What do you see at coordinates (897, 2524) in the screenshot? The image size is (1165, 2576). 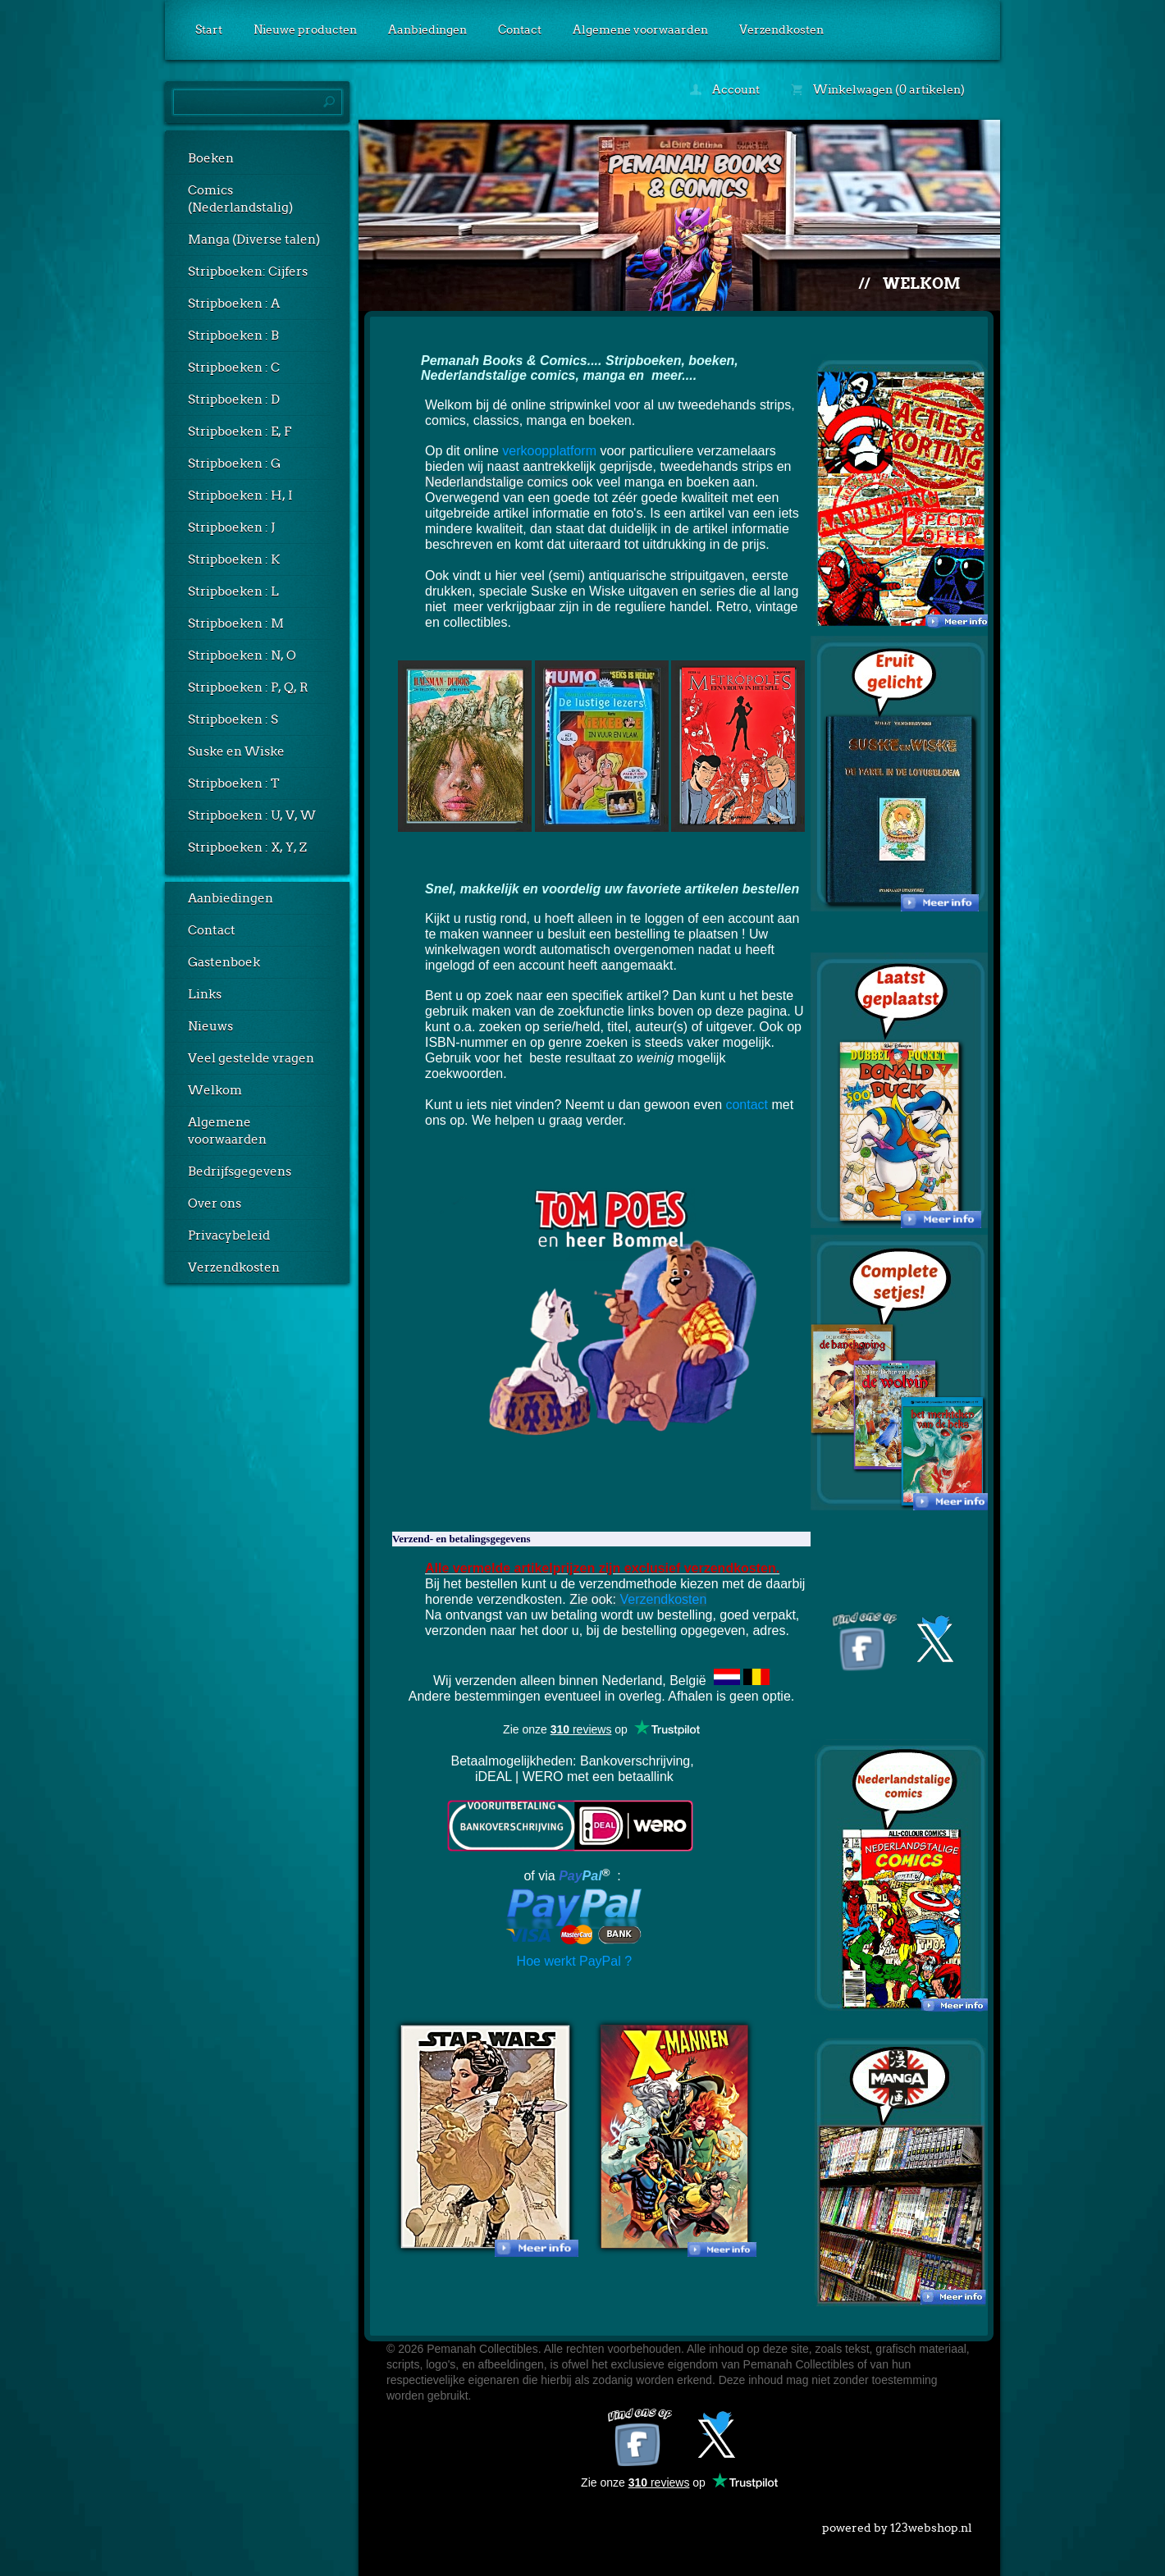 I see `powered by 123webshop.nl` at bounding box center [897, 2524].